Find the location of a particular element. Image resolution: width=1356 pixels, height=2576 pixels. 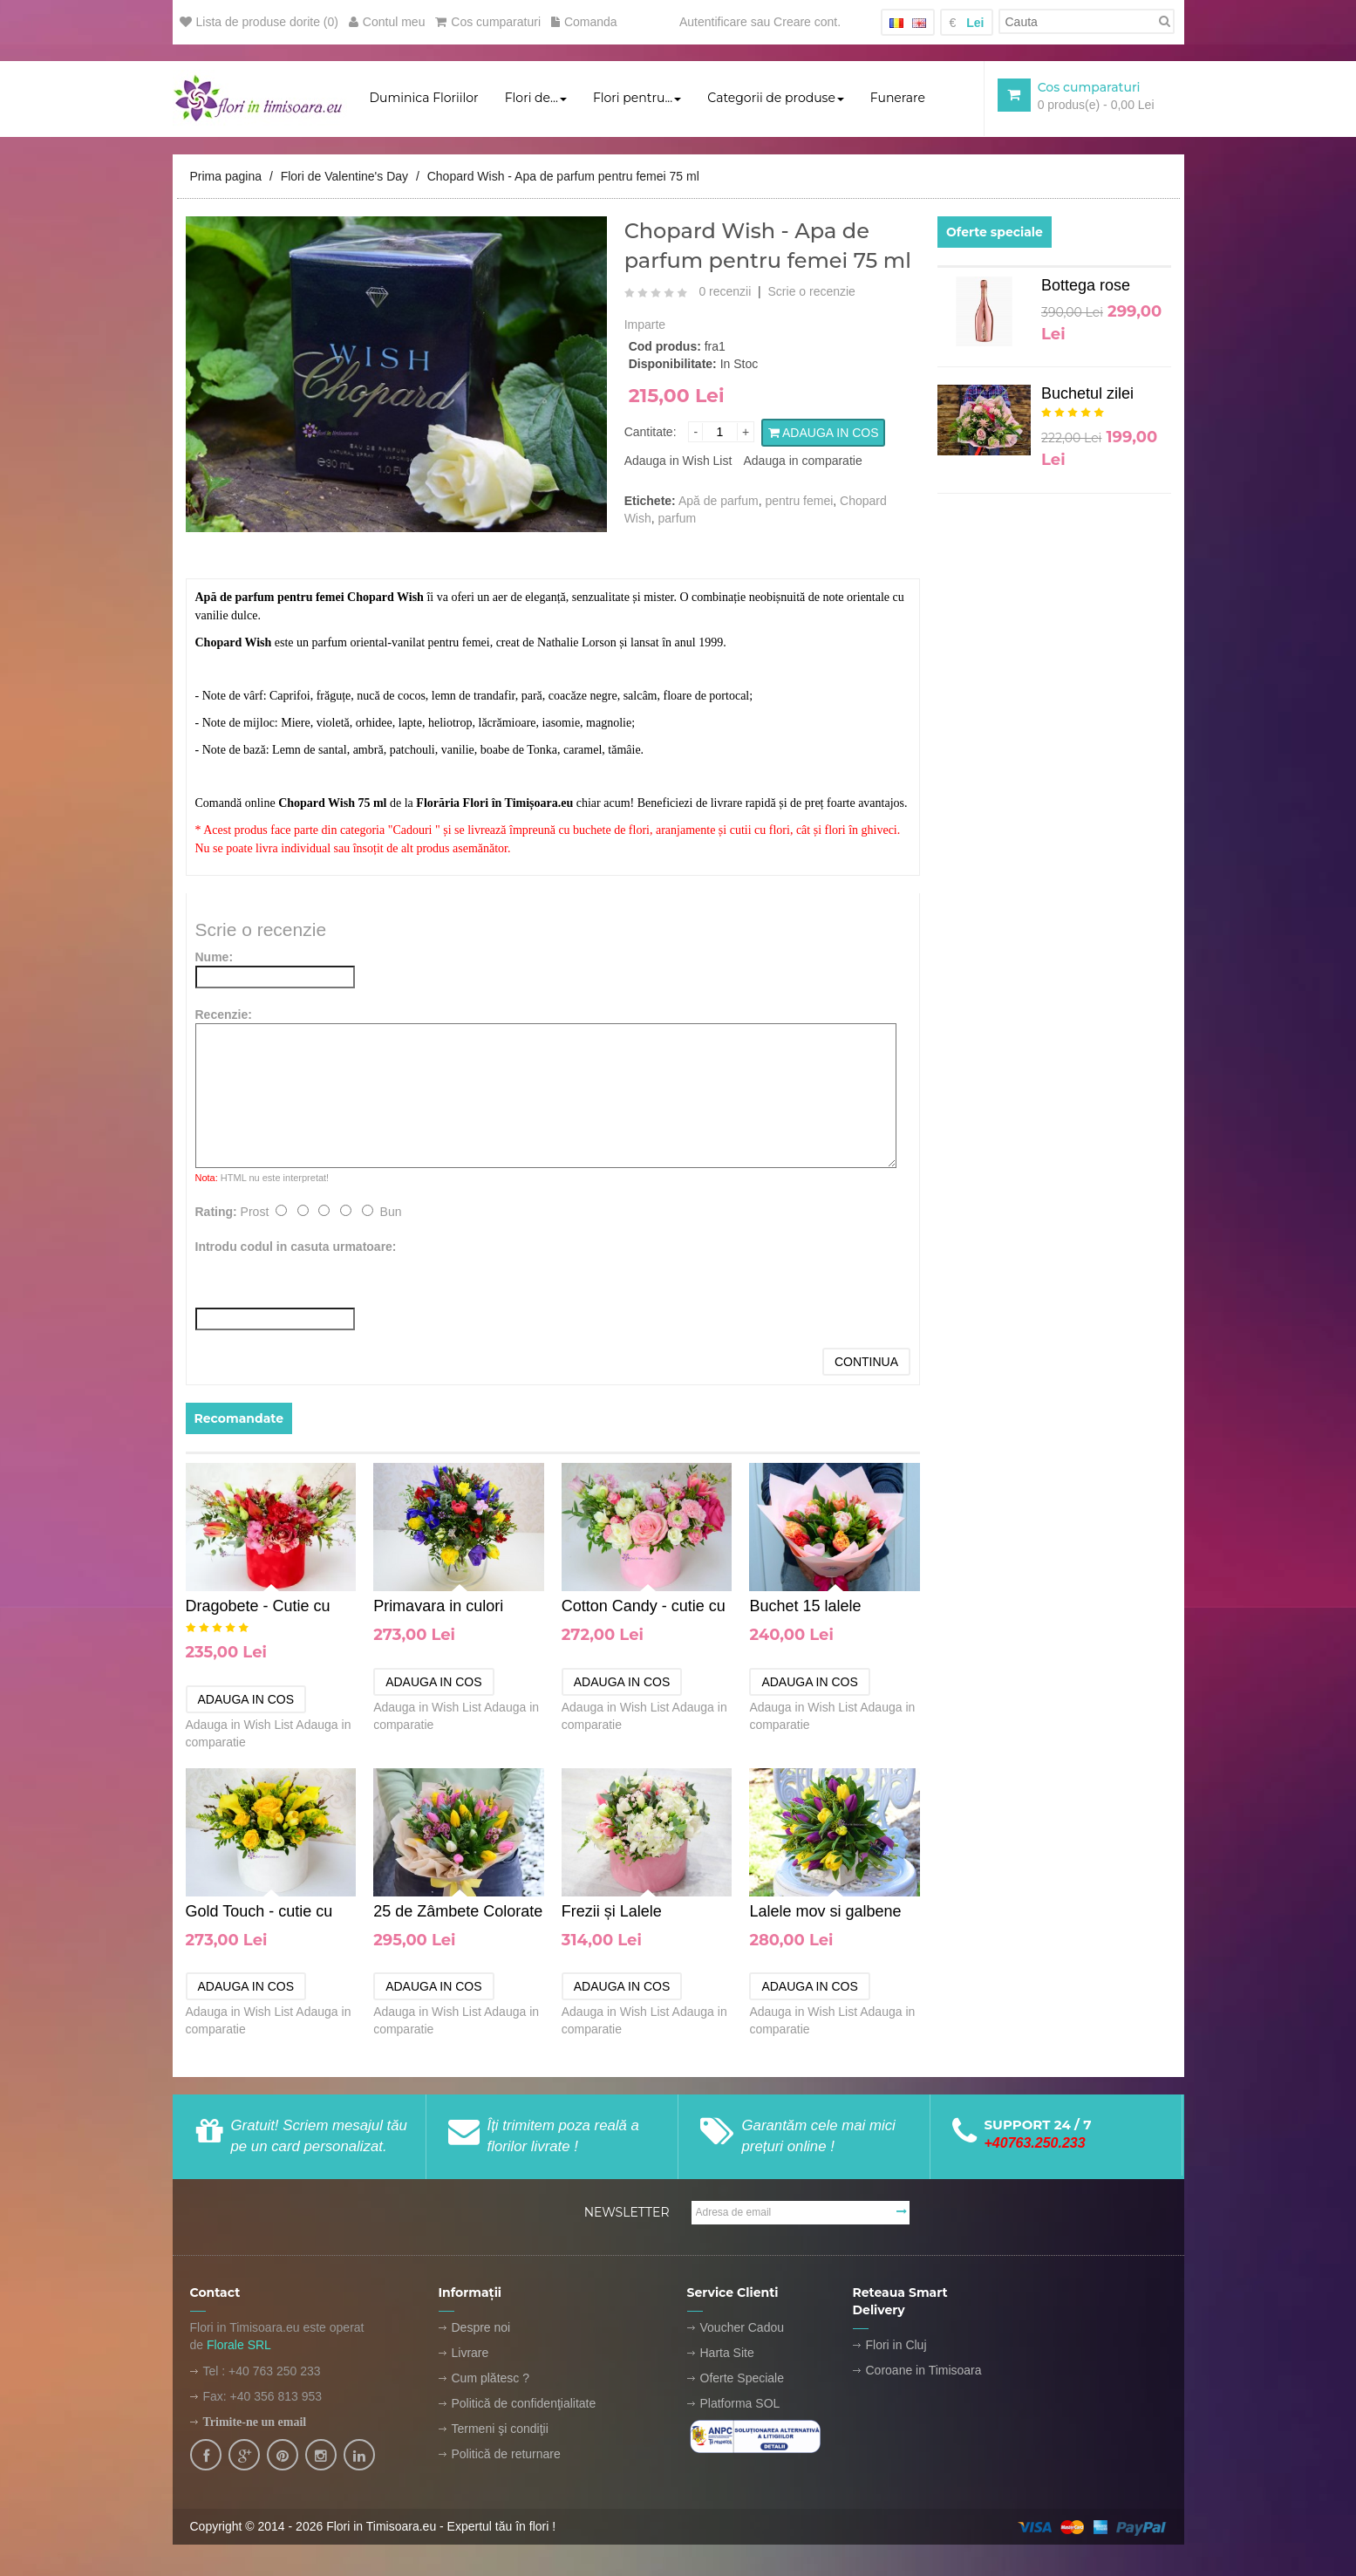

Contul meu is located at coordinates (387, 22).